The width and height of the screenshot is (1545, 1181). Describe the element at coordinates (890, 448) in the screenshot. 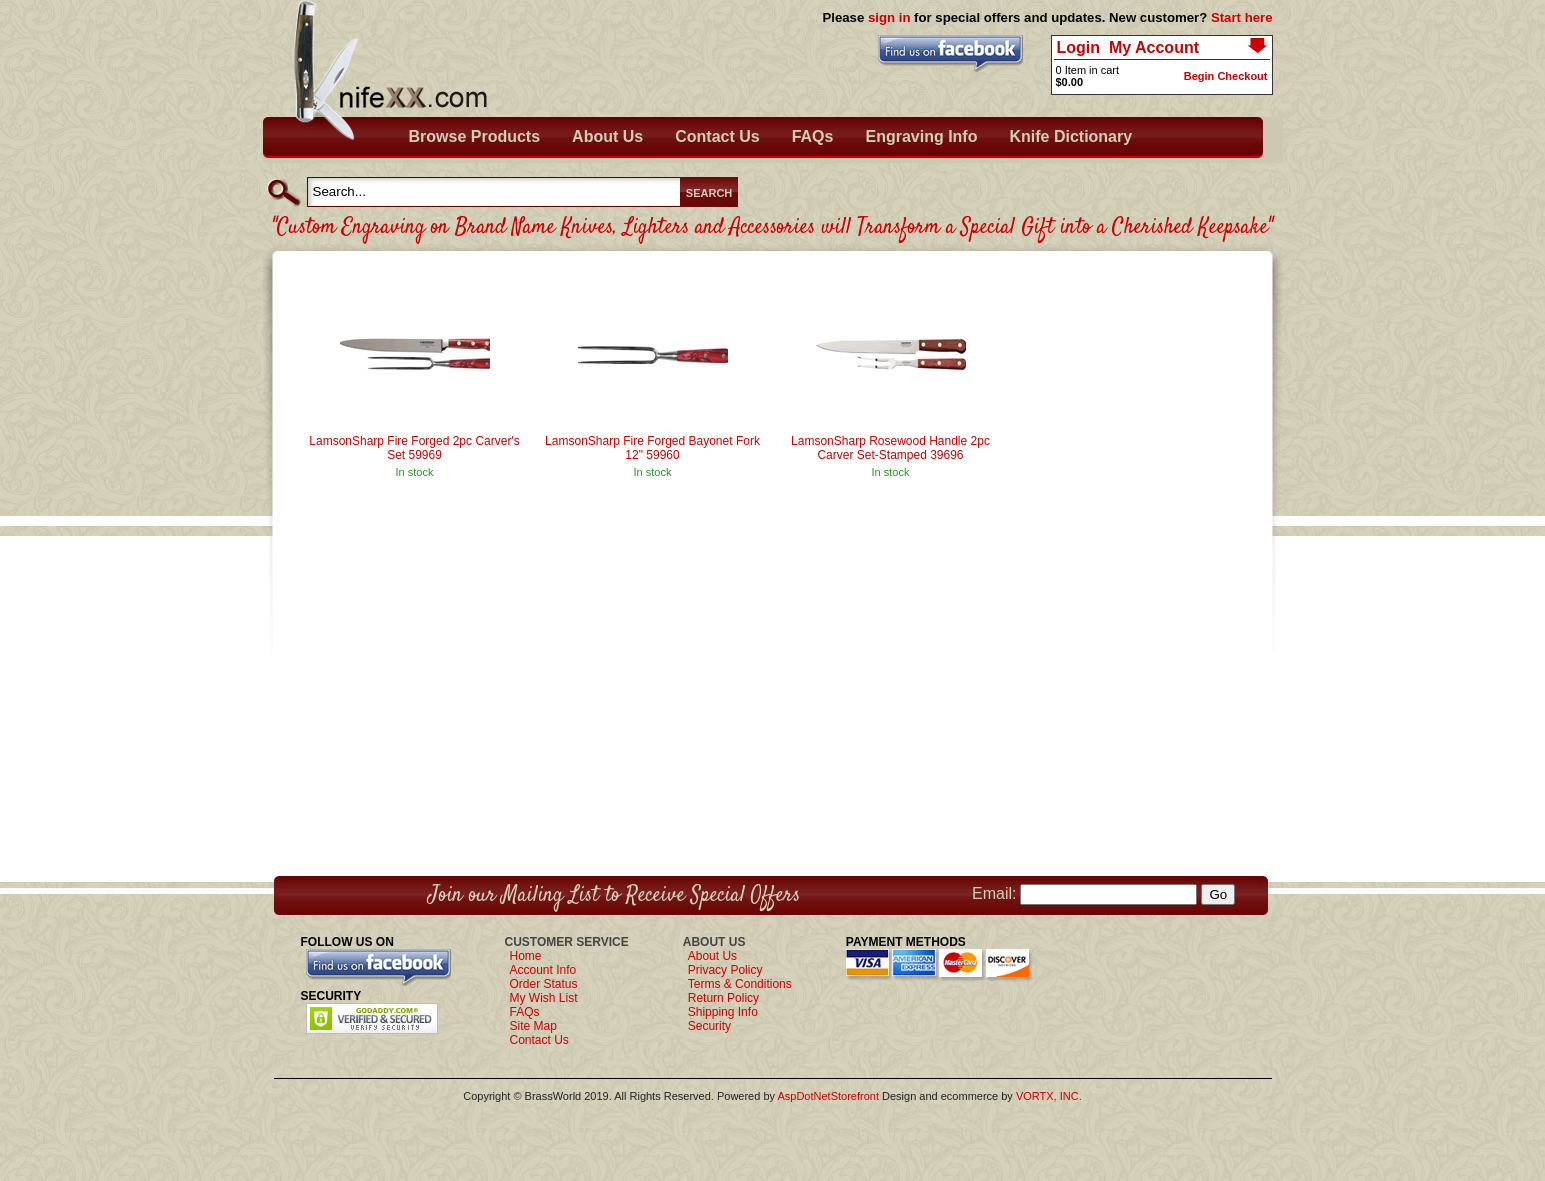

I see `LamsonSharp Rosewood Handle 2pc Carver Set-Stamped 39696` at that location.